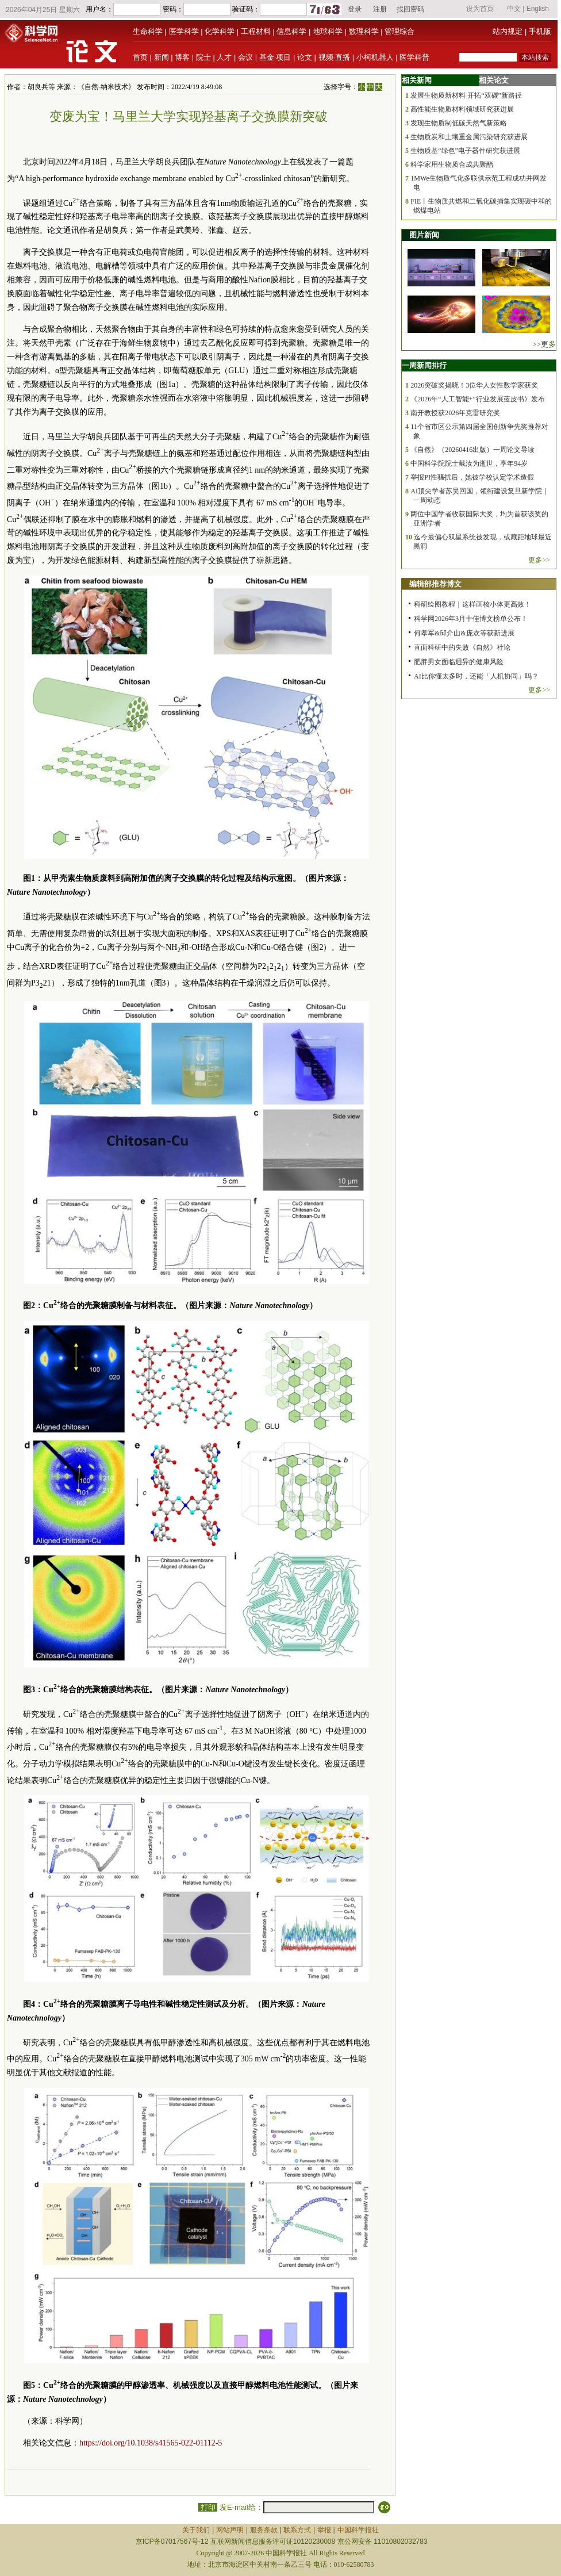 This screenshot has width=561, height=2576. Describe the element at coordinates (148, 31) in the screenshot. I see `生命科学` at that location.